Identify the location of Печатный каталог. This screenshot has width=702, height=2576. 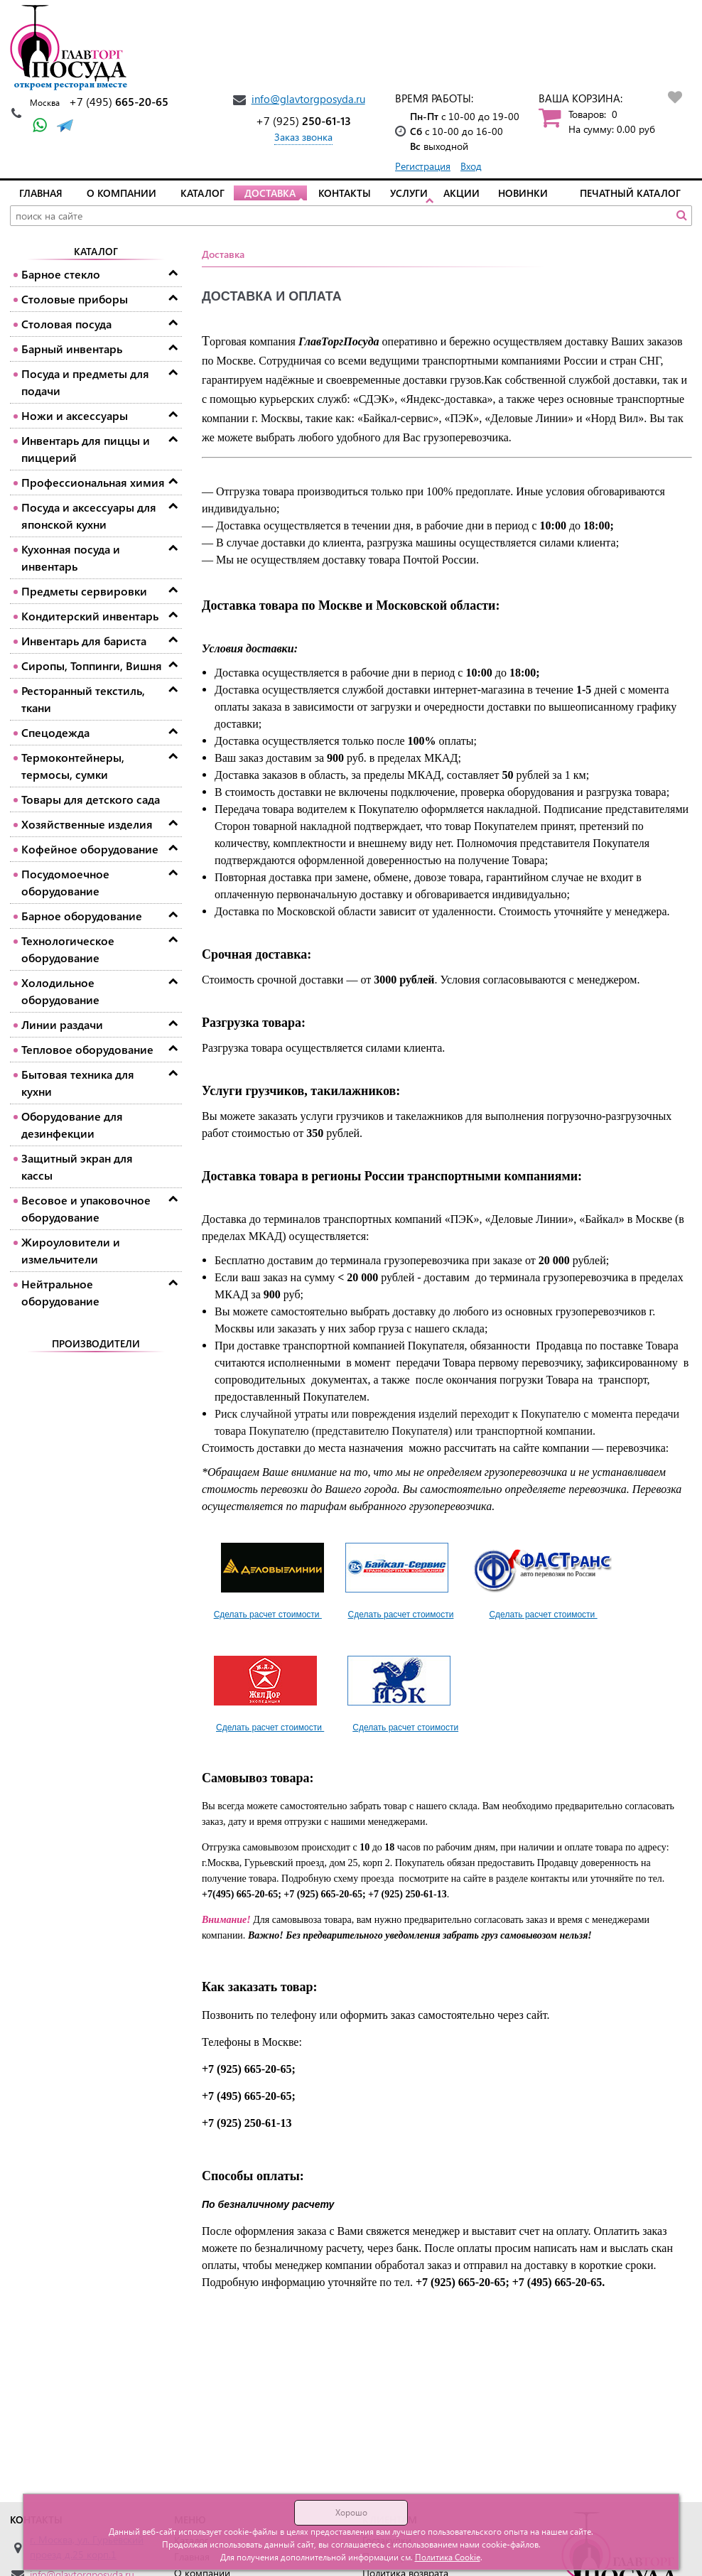
(630, 193).